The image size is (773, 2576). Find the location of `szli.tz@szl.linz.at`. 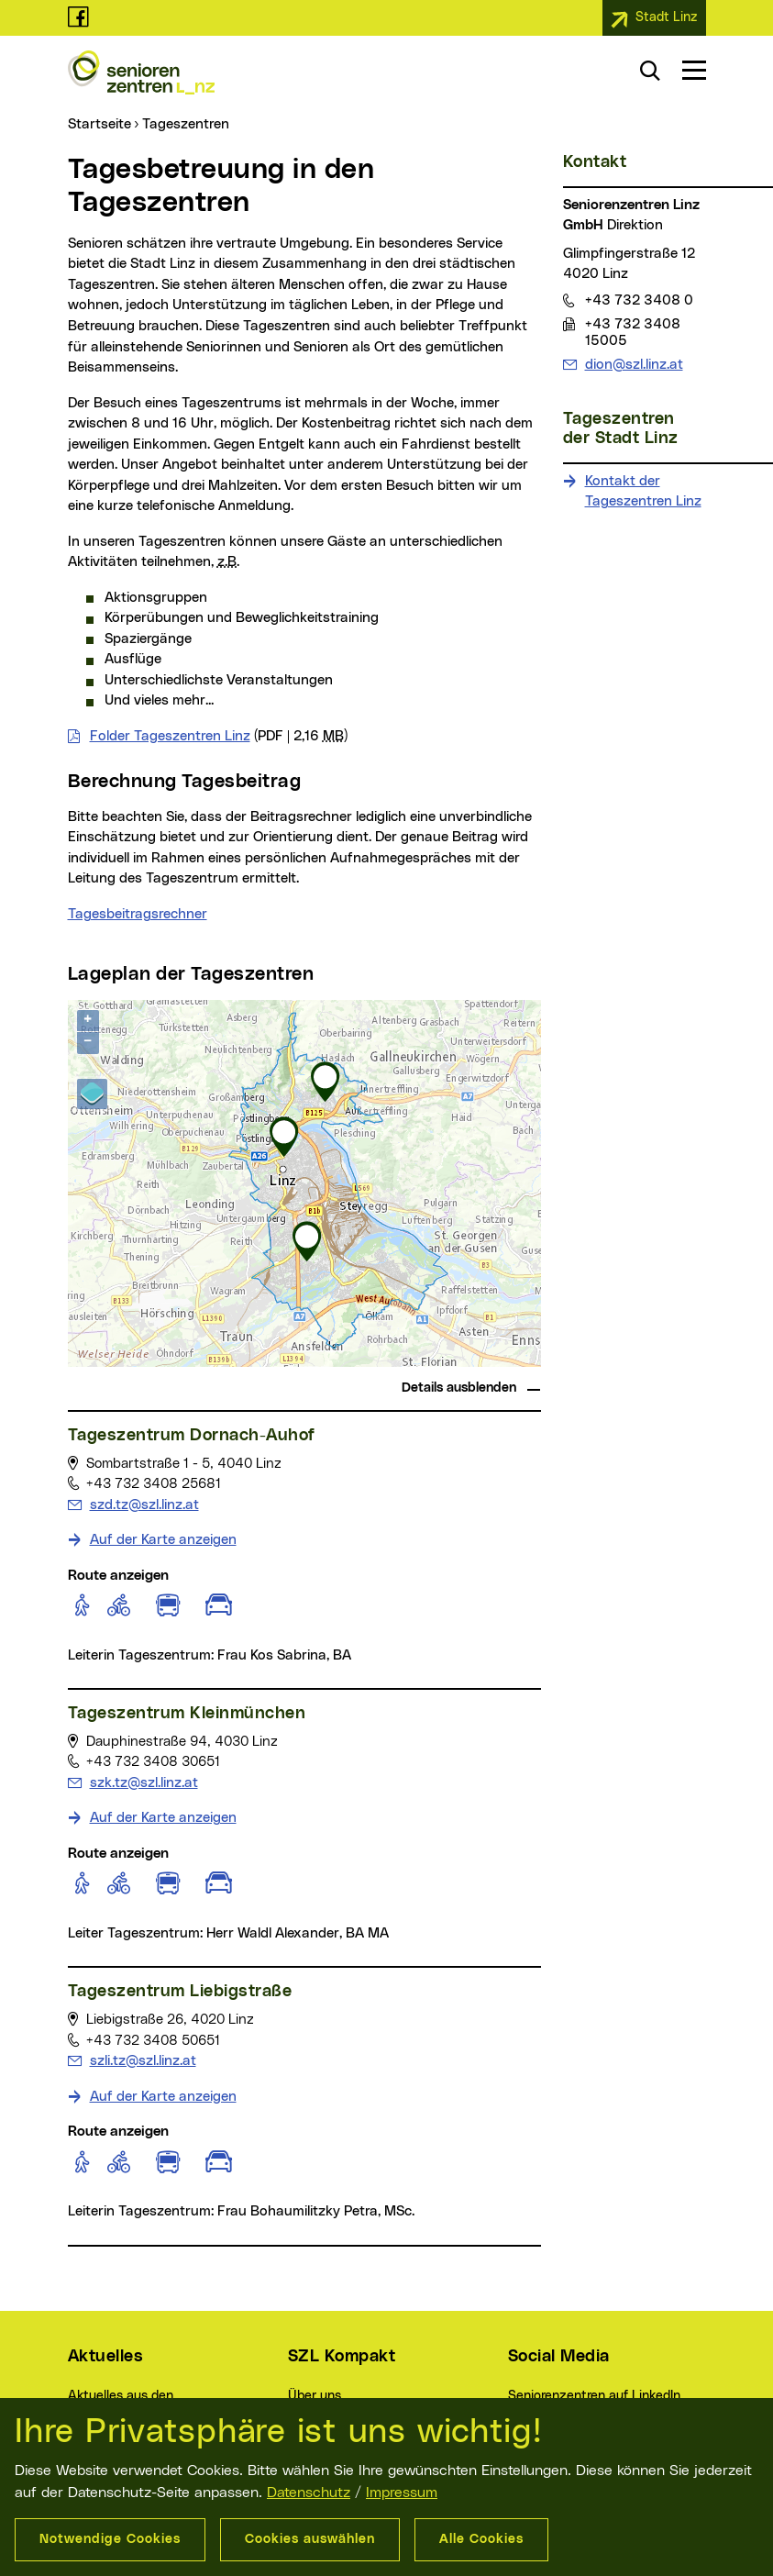

szli.tz@szl.linz.at is located at coordinates (142, 2059).